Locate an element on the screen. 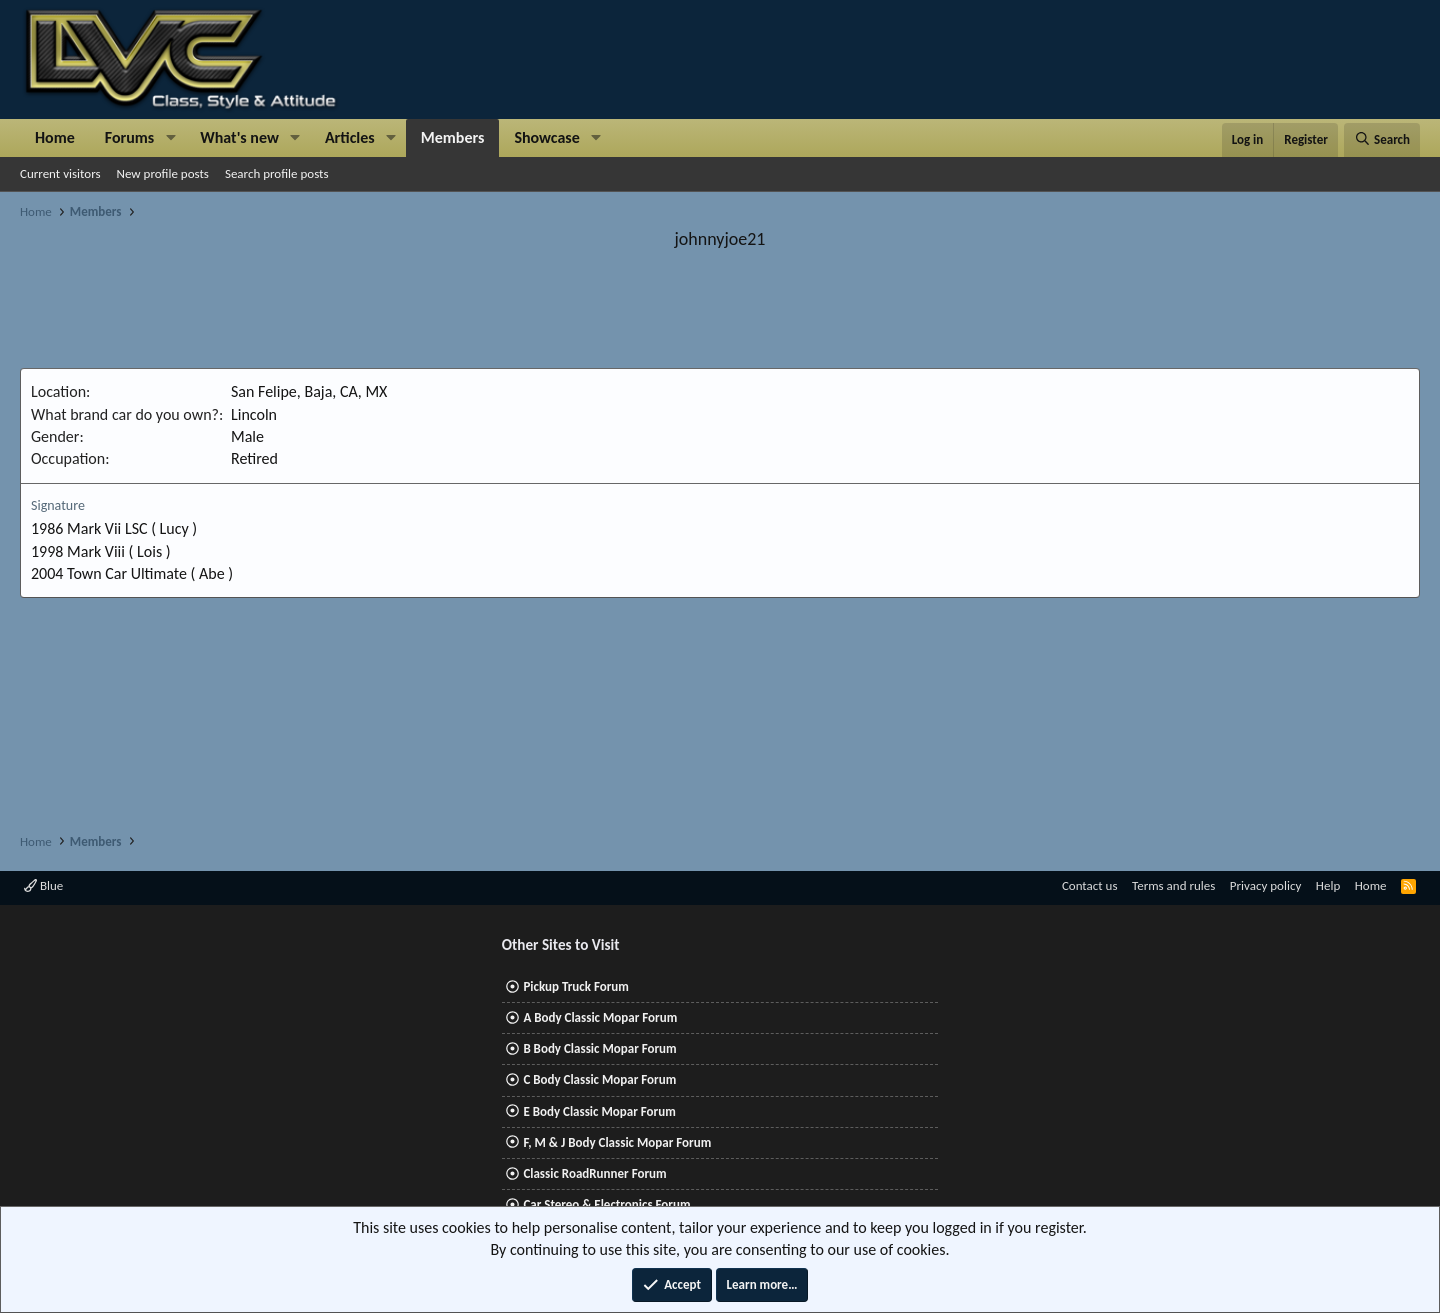 The image size is (1440, 1313). Classic RoadRunner Forum is located at coordinates (594, 1173).